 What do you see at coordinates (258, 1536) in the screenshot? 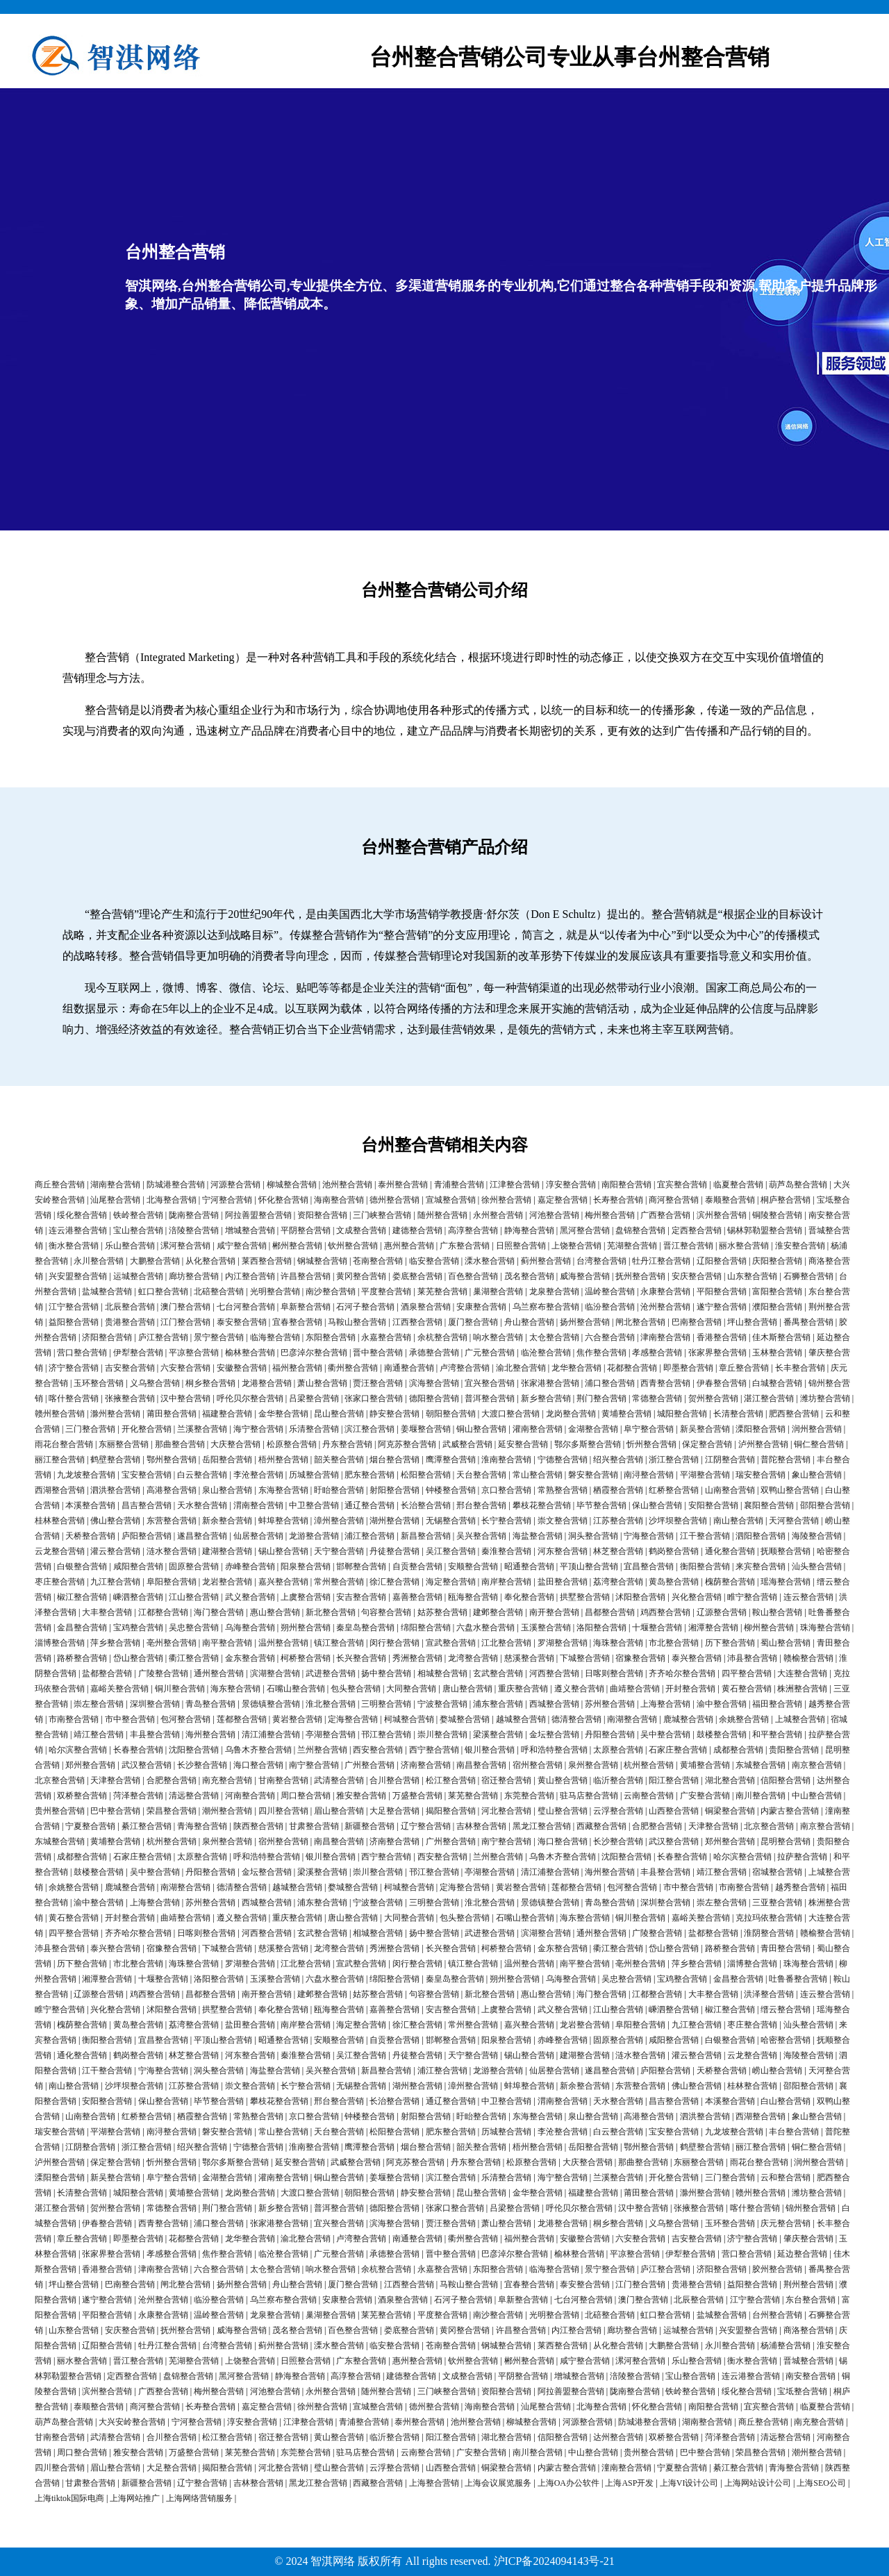
I see `仙居整合营销` at bounding box center [258, 1536].